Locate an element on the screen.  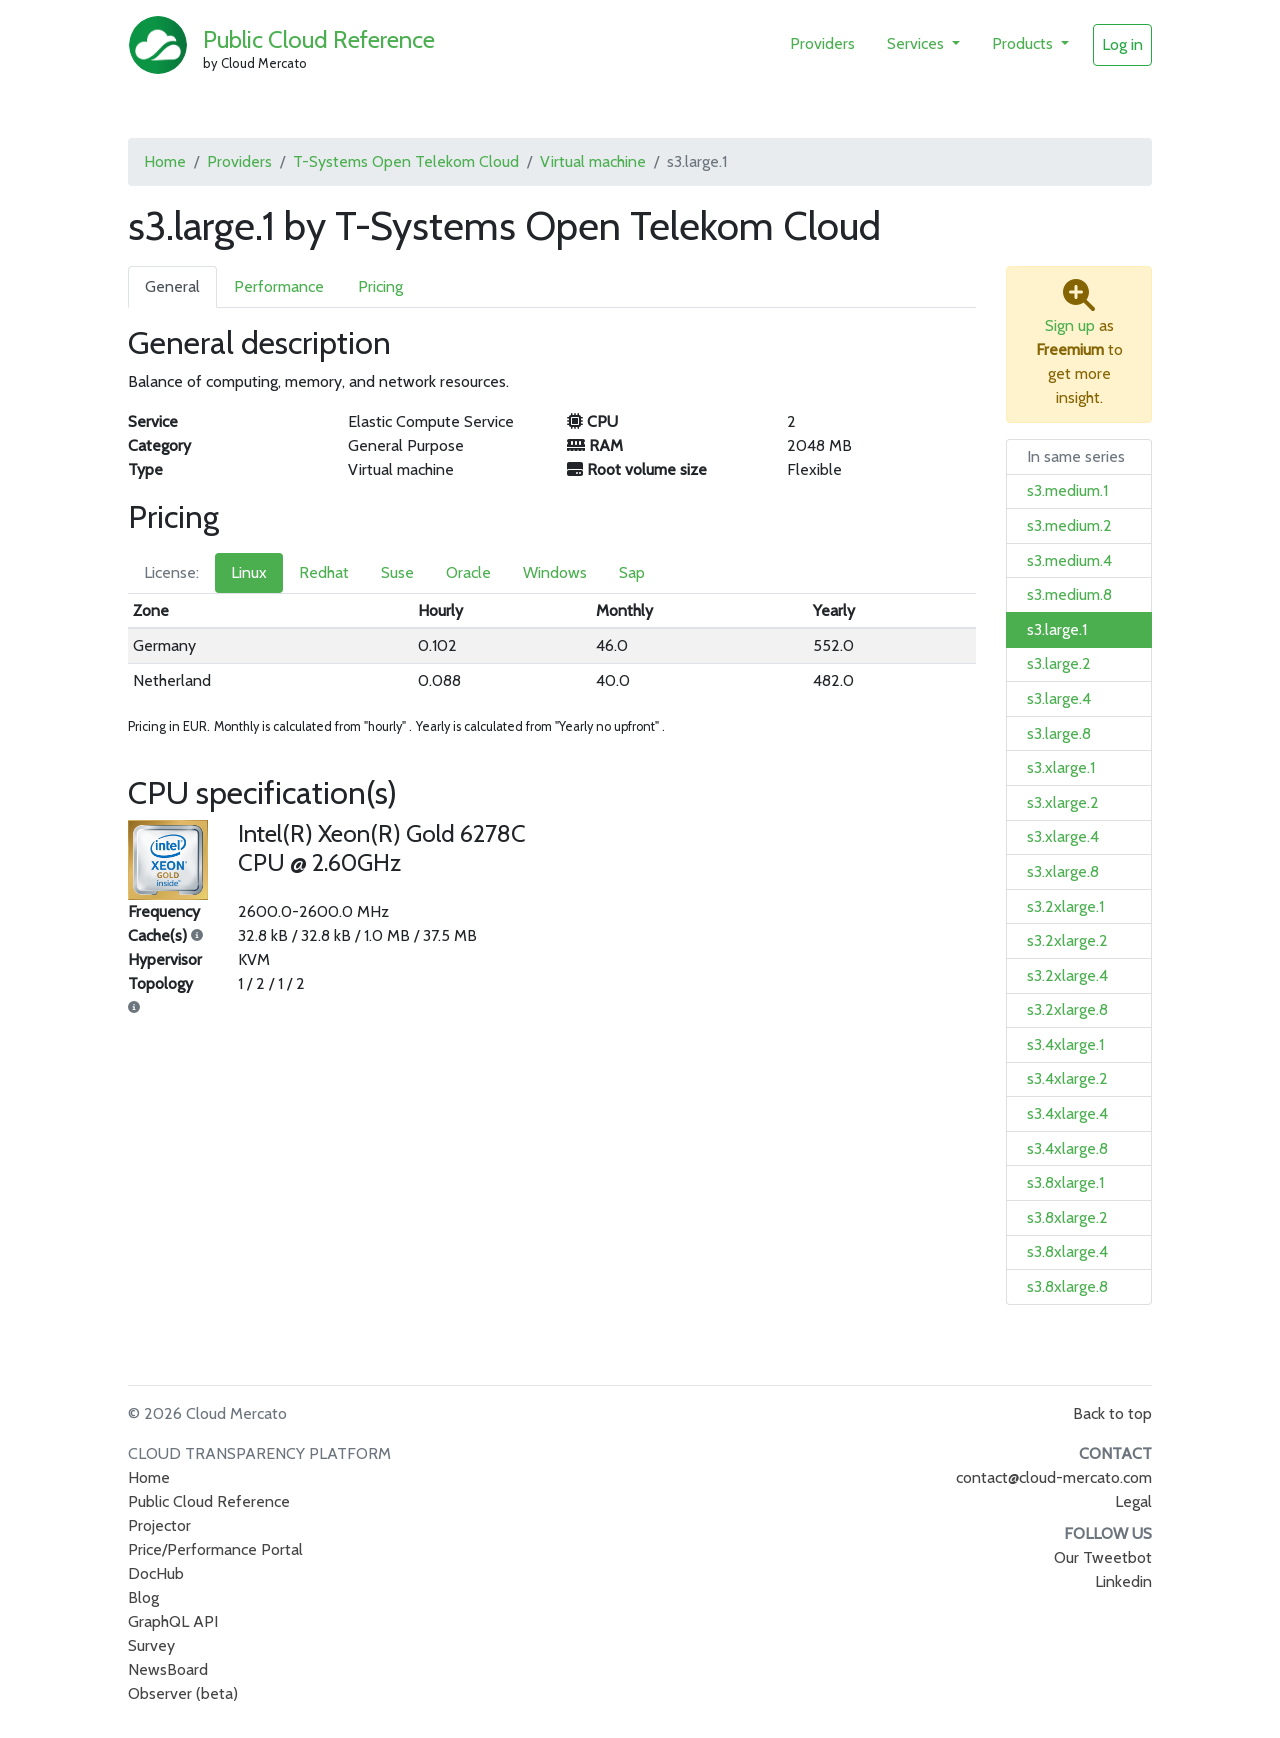
Windows is located at coordinates (555, 572).